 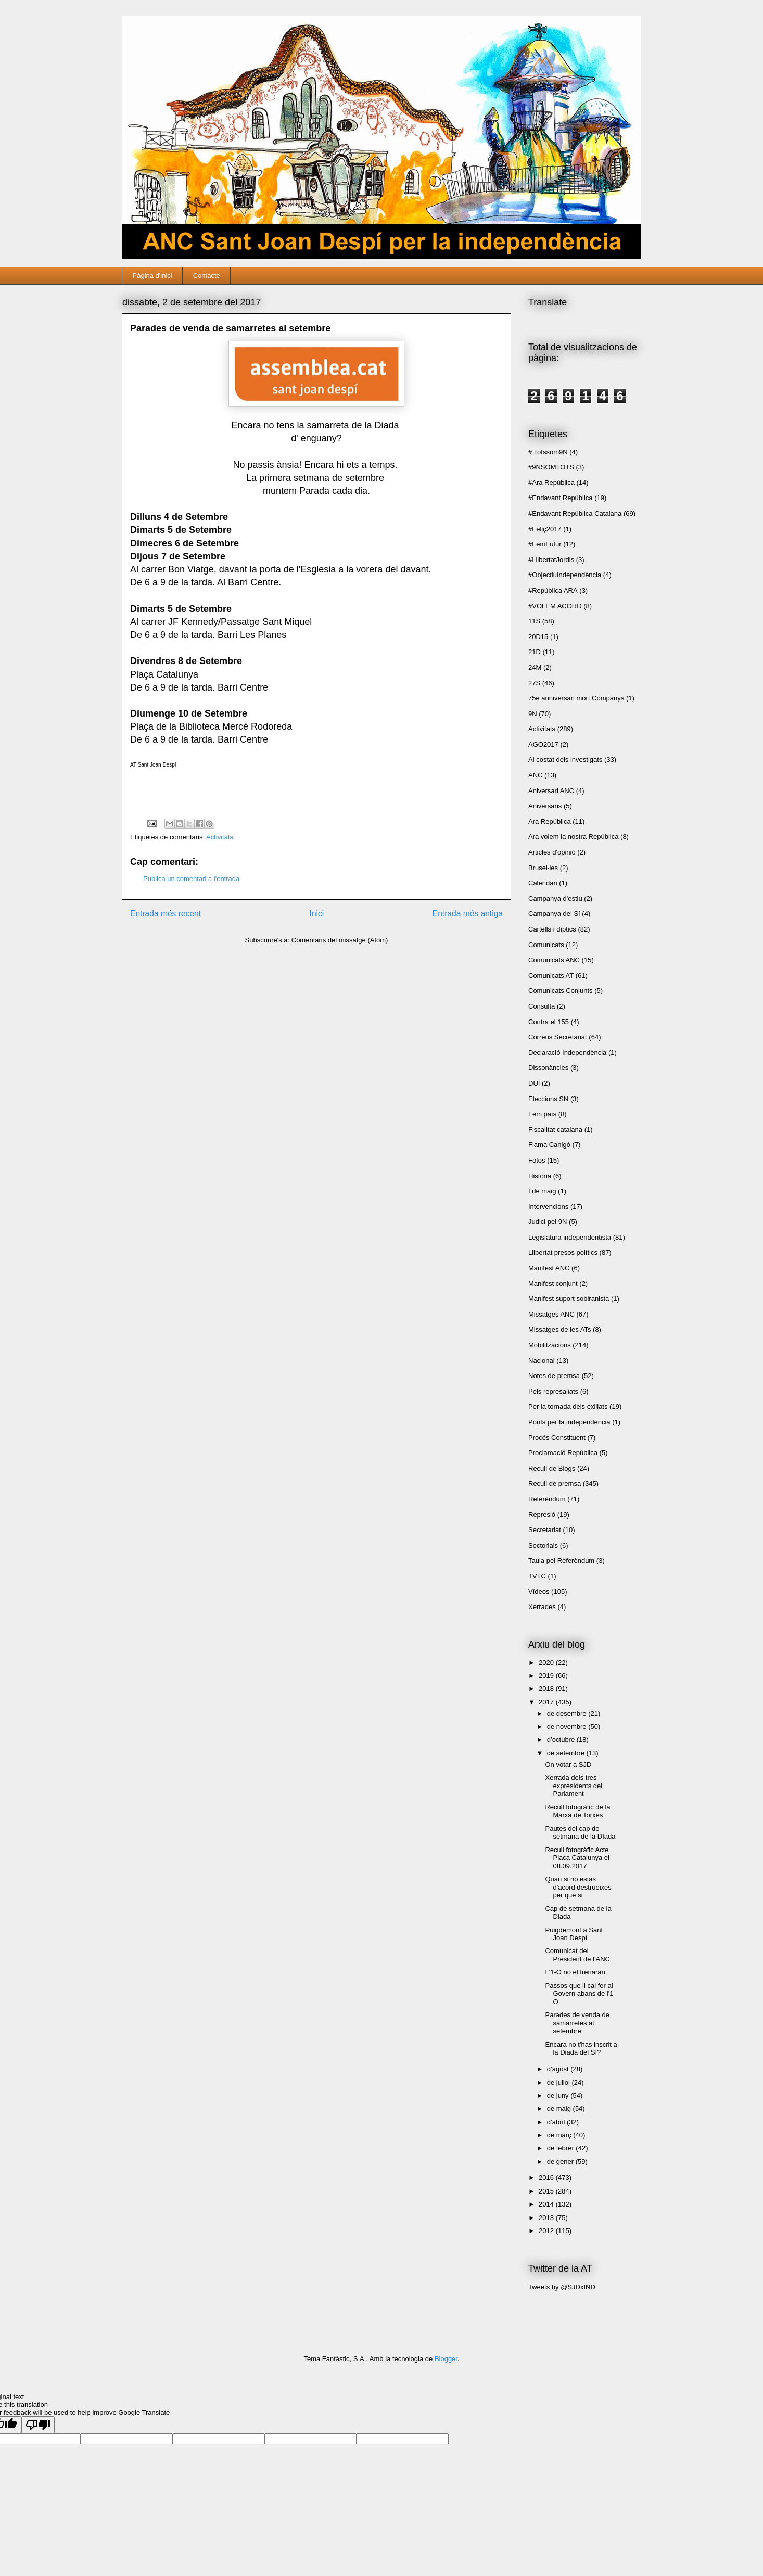 What do you see at coordinates (549, 1145) in the screenshot?
I see `Flama Canigó` at bounding box center [549, 1145].